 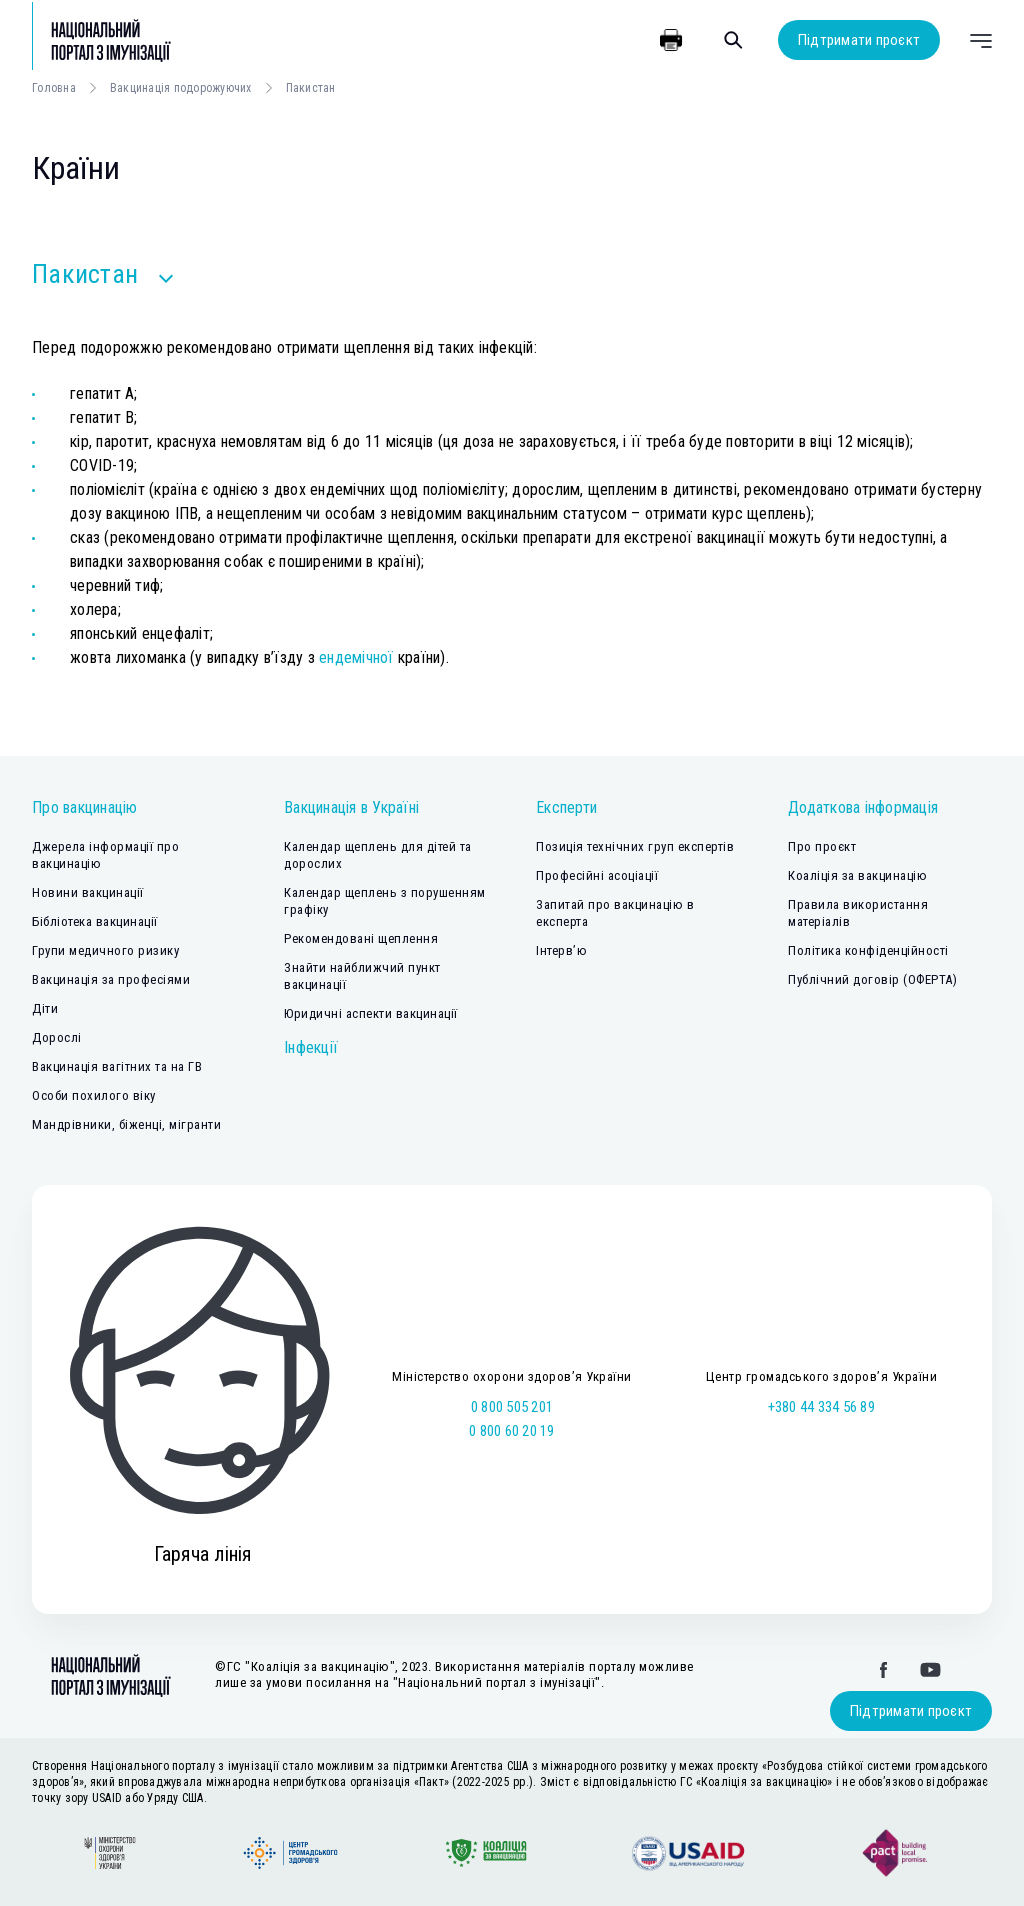 What do you see at coordinates (105, 950) in the screenshot?
I see `Групи медичного ризику` at bounding box center [105, 950].